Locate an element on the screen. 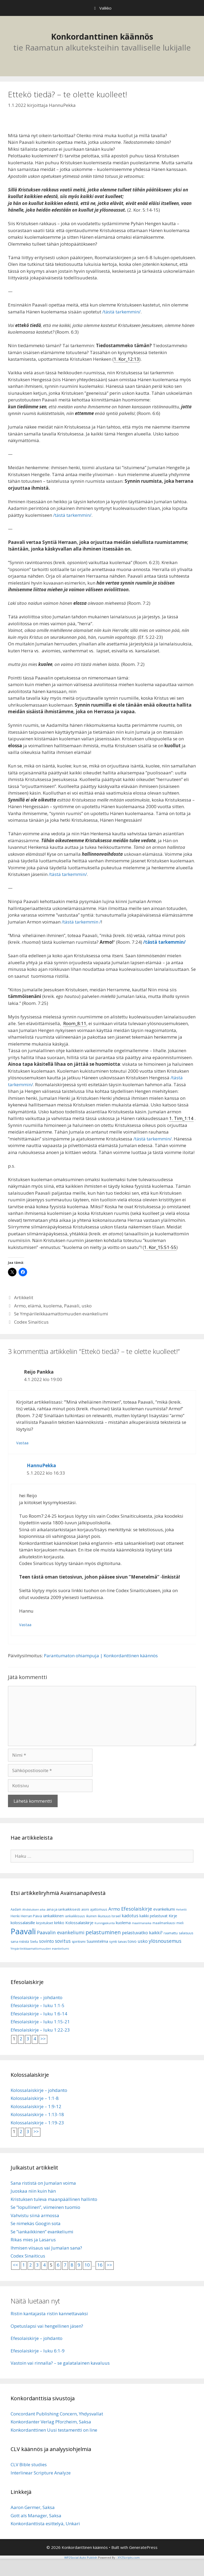 Image resolution: width=204 pixels, height=2576 pixels. Efesolaiskirje – luku 1:1-5 is located at coordinates (38, 2005).